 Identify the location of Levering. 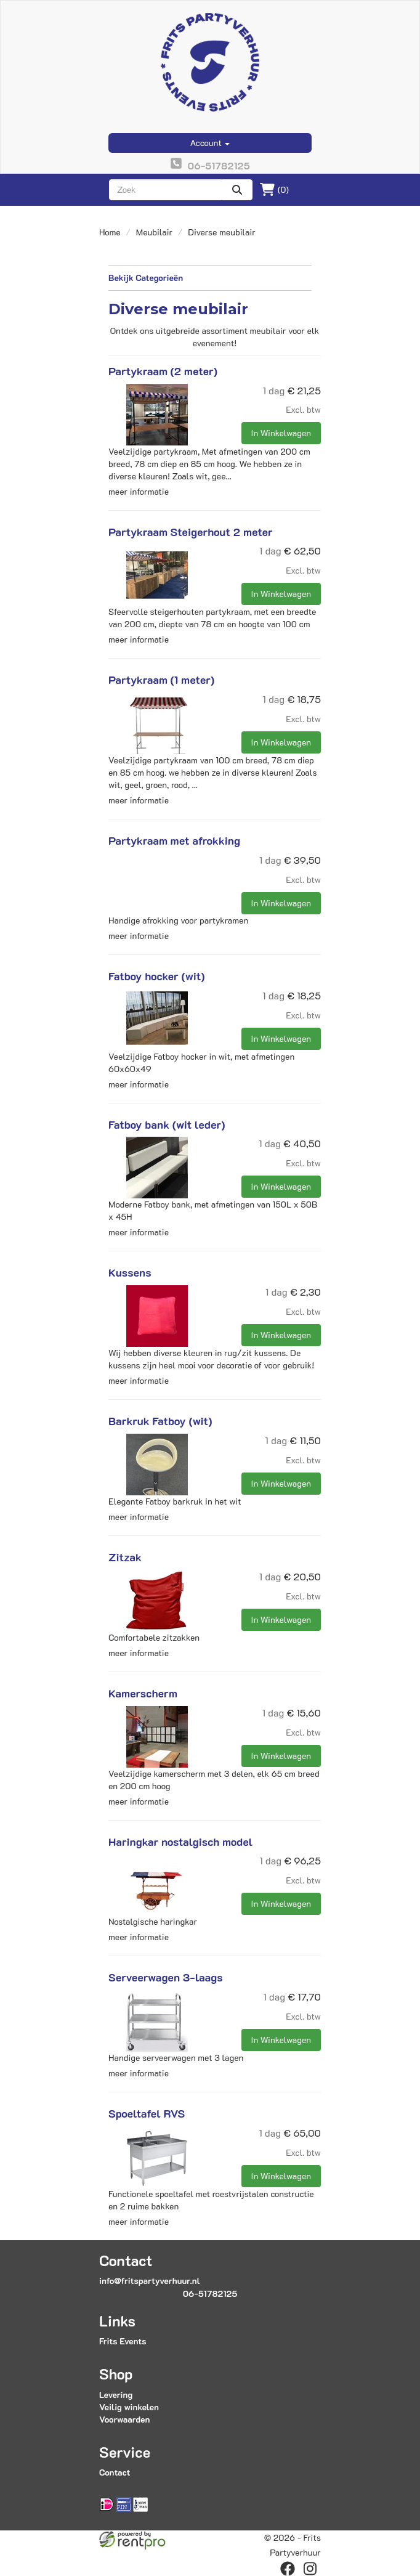
(115, 2394).